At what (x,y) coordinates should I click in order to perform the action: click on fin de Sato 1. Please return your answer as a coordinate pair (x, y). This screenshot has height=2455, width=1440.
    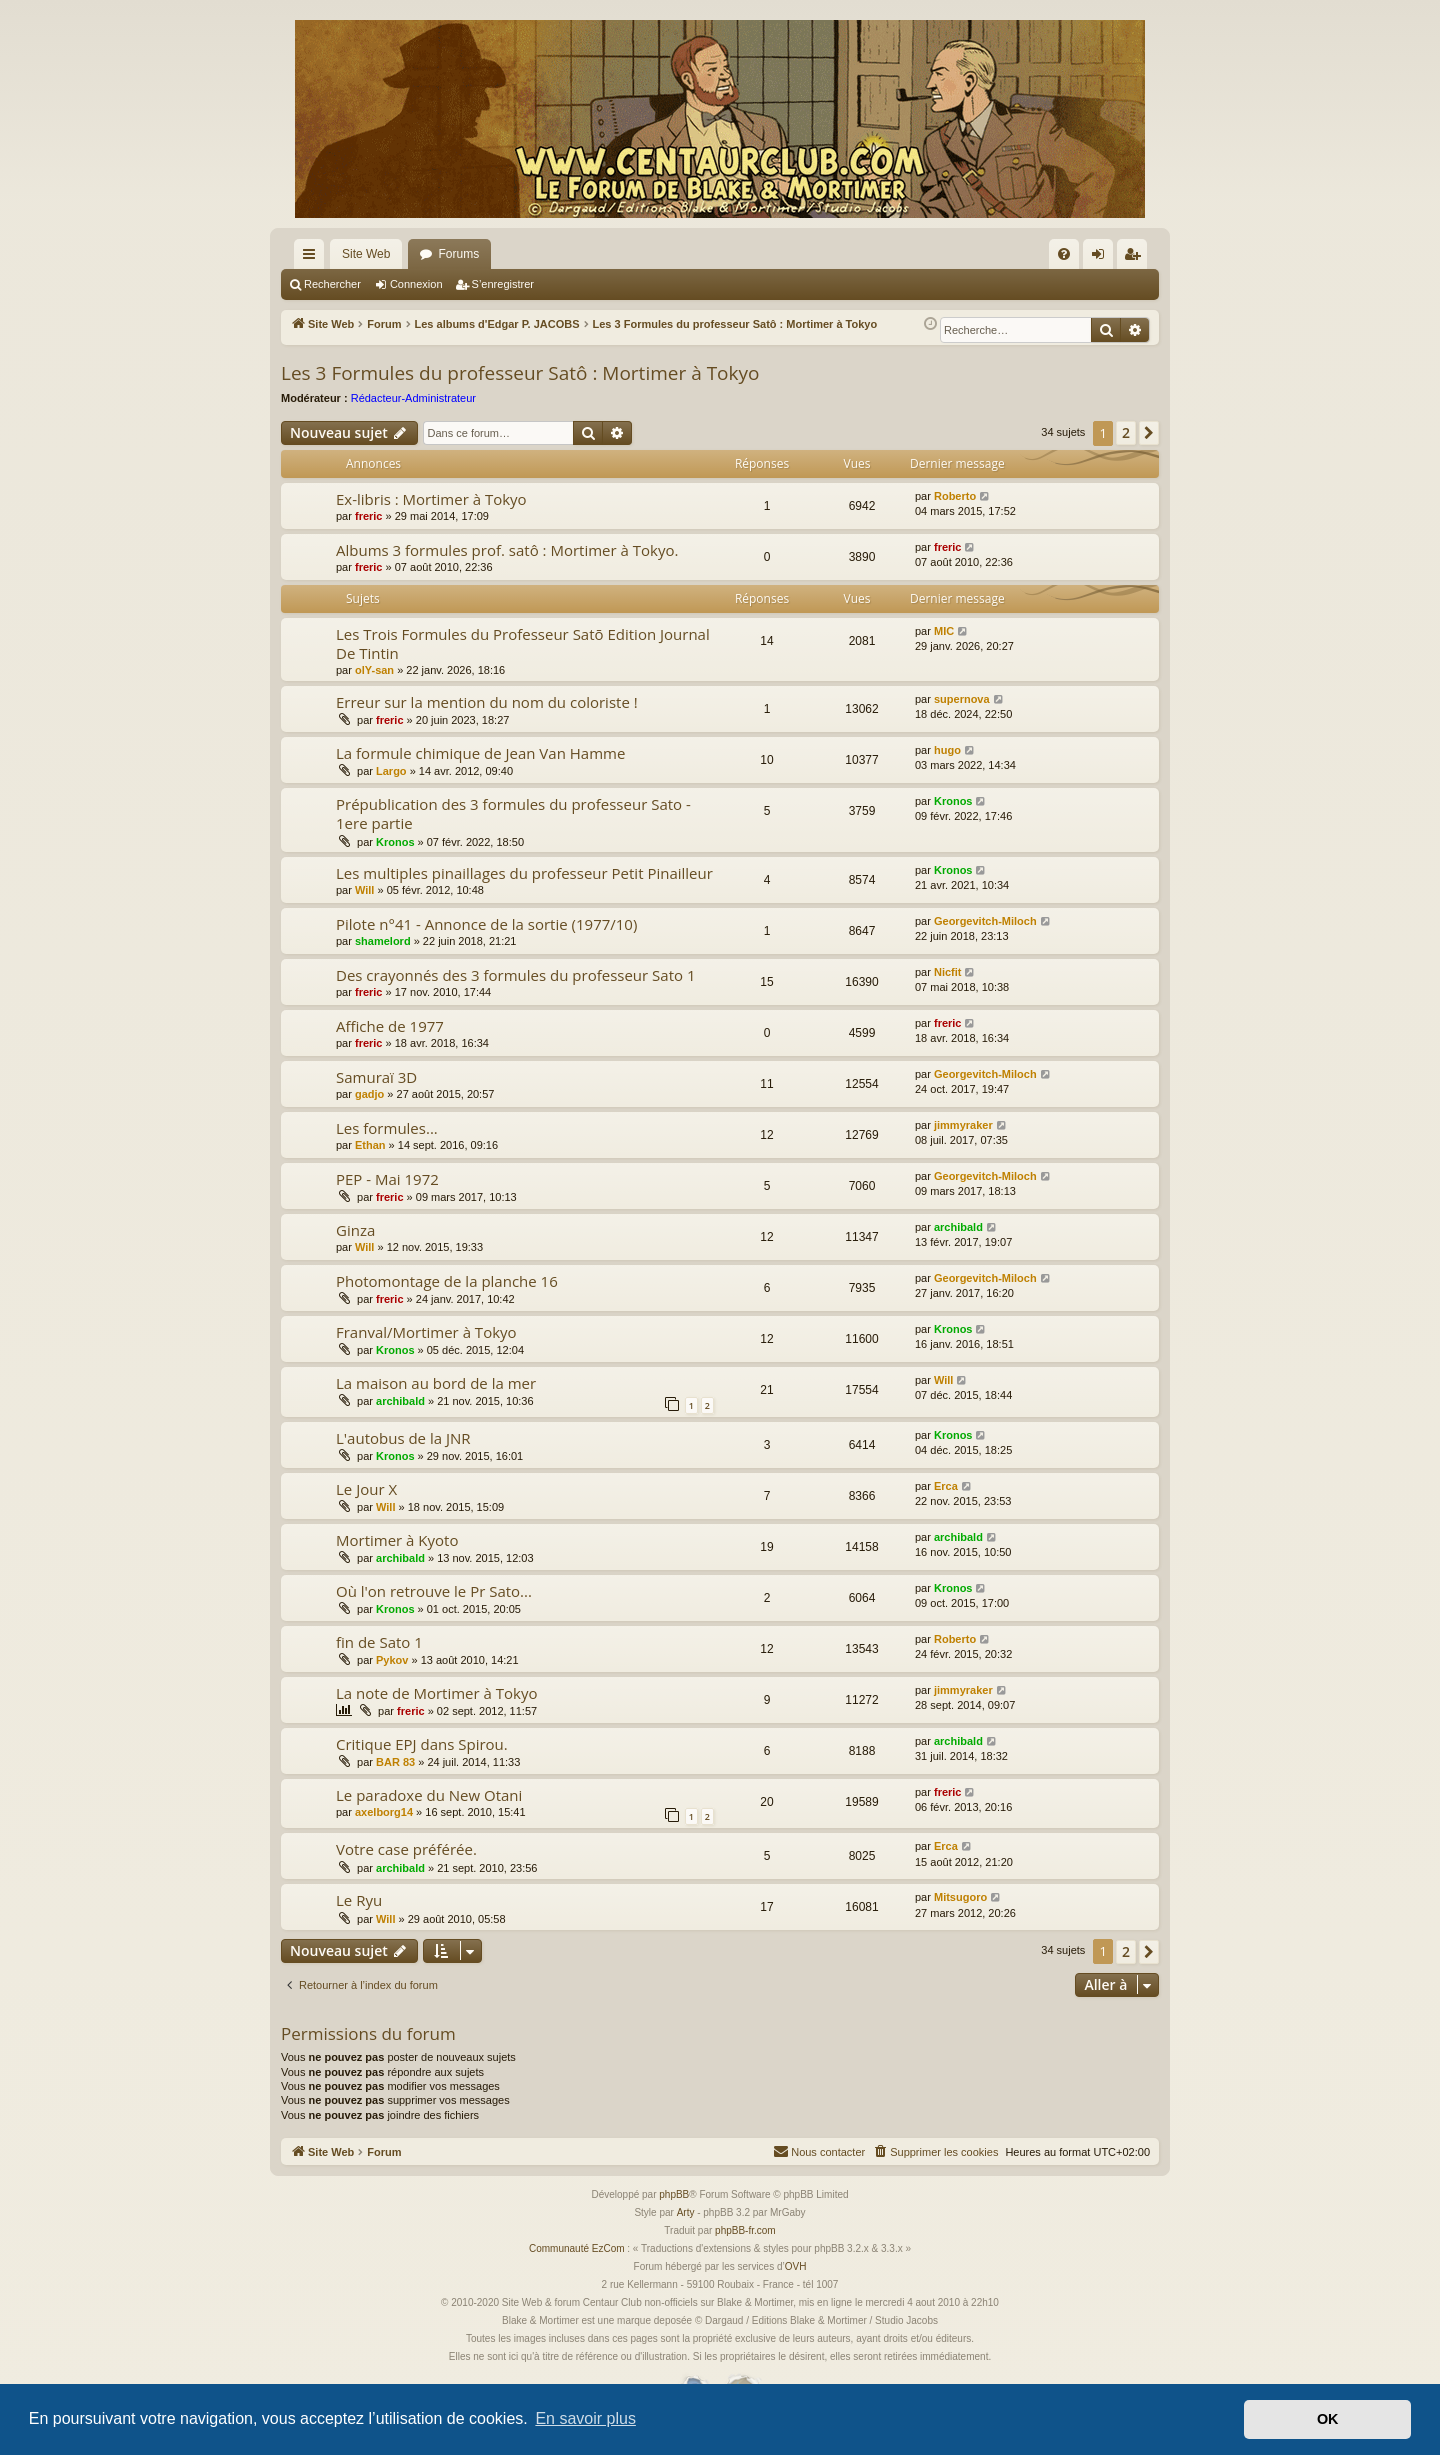
    Looking at the image, I should click on (379, 1642).